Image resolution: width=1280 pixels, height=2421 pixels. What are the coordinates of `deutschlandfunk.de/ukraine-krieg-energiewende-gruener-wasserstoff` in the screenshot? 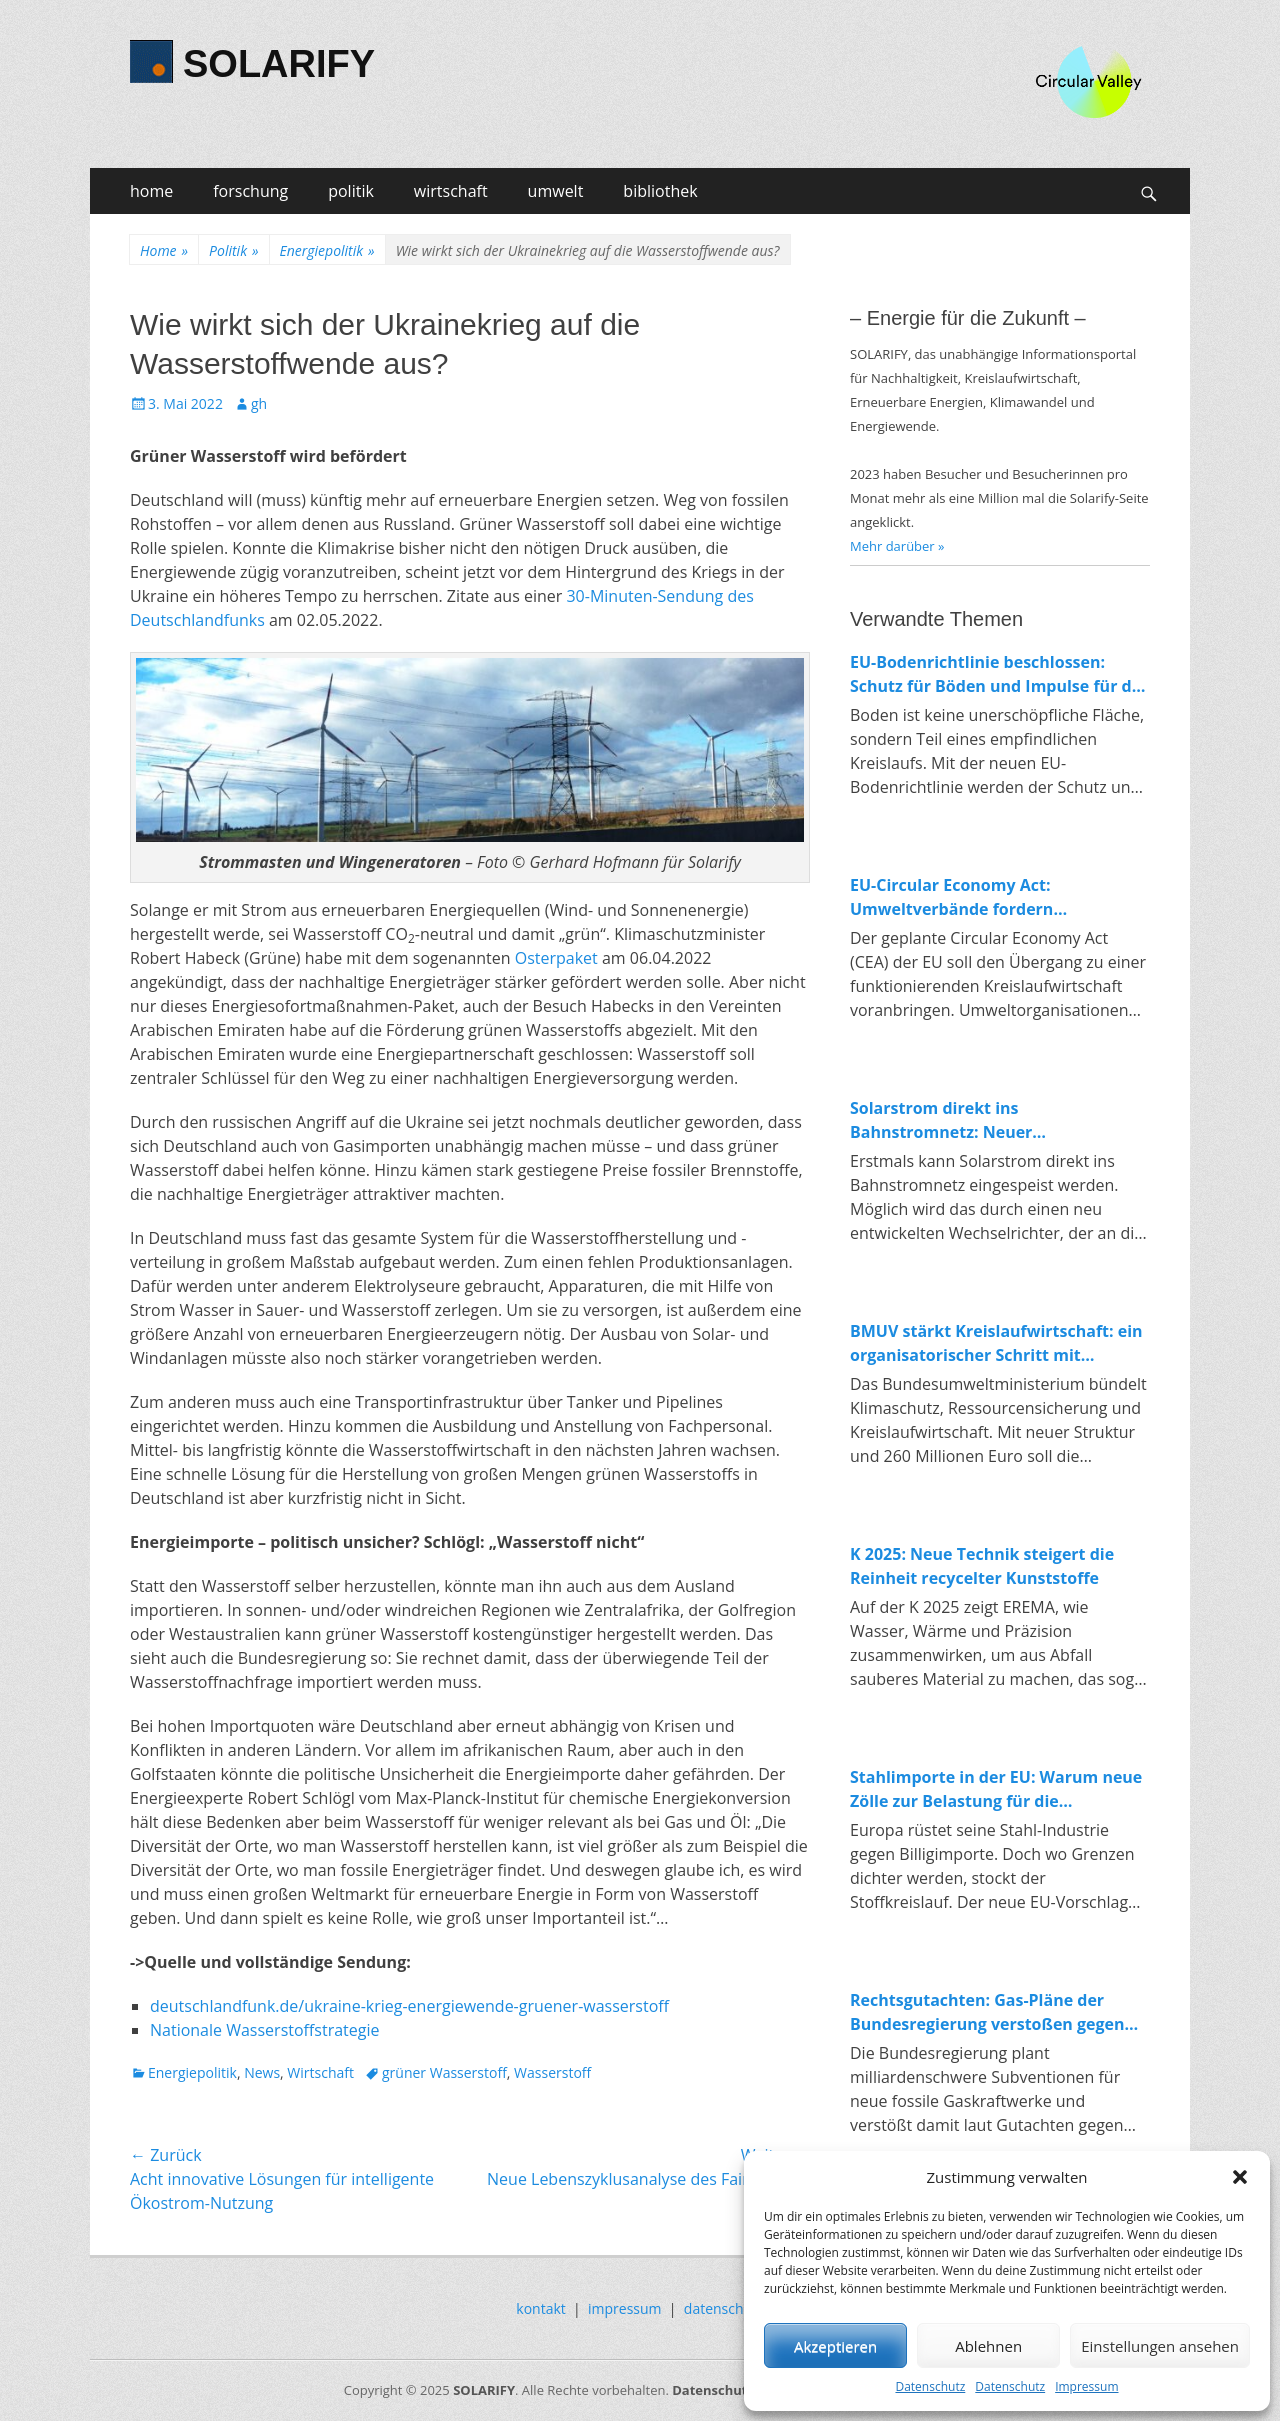 It's located at (409, 2006).